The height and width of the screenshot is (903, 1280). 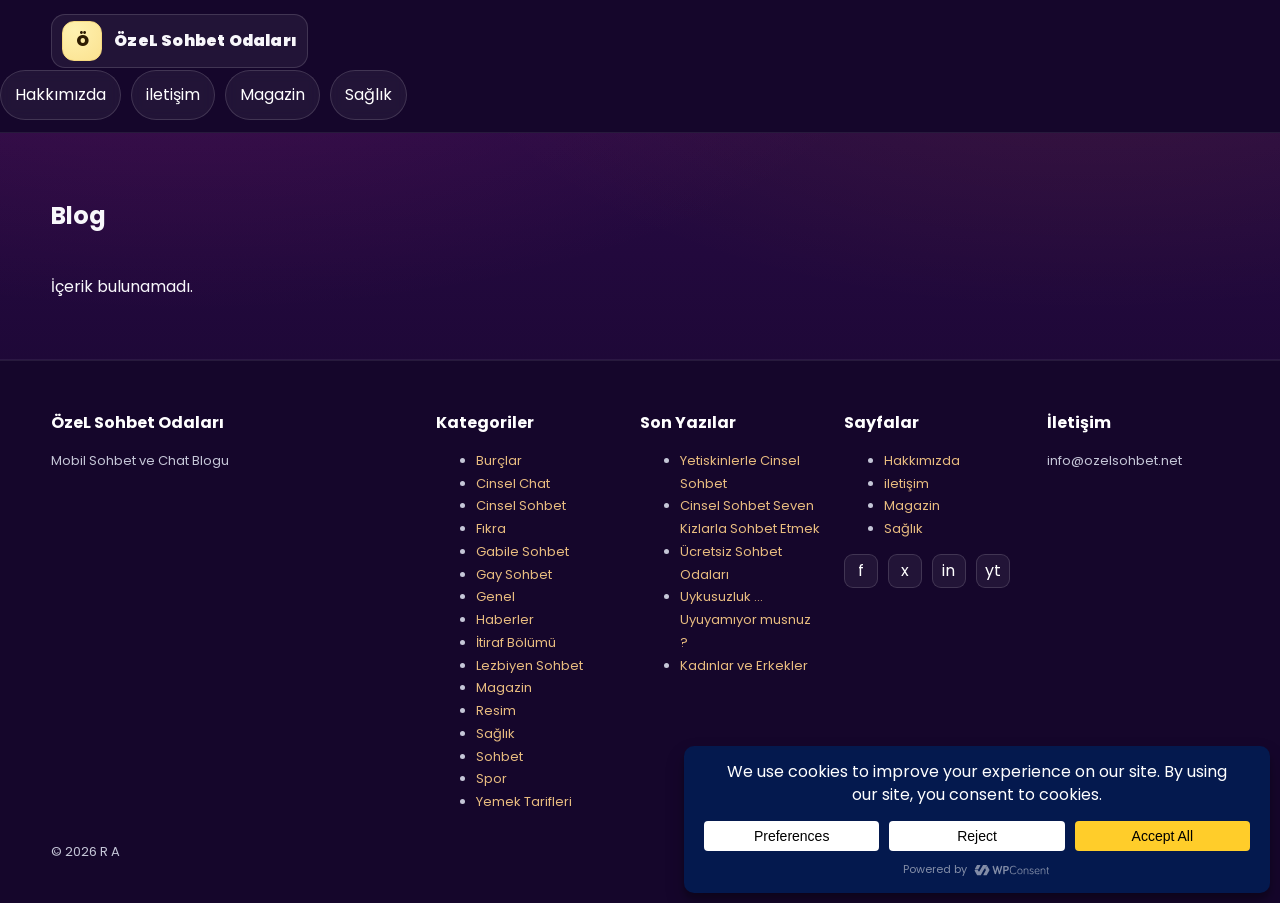 What do you see at coordinates (745, 619) in the screenshot?
I see `Uykusuzluk …Uyuyamıyor musnuz ?` at bounding box center [745, 619].